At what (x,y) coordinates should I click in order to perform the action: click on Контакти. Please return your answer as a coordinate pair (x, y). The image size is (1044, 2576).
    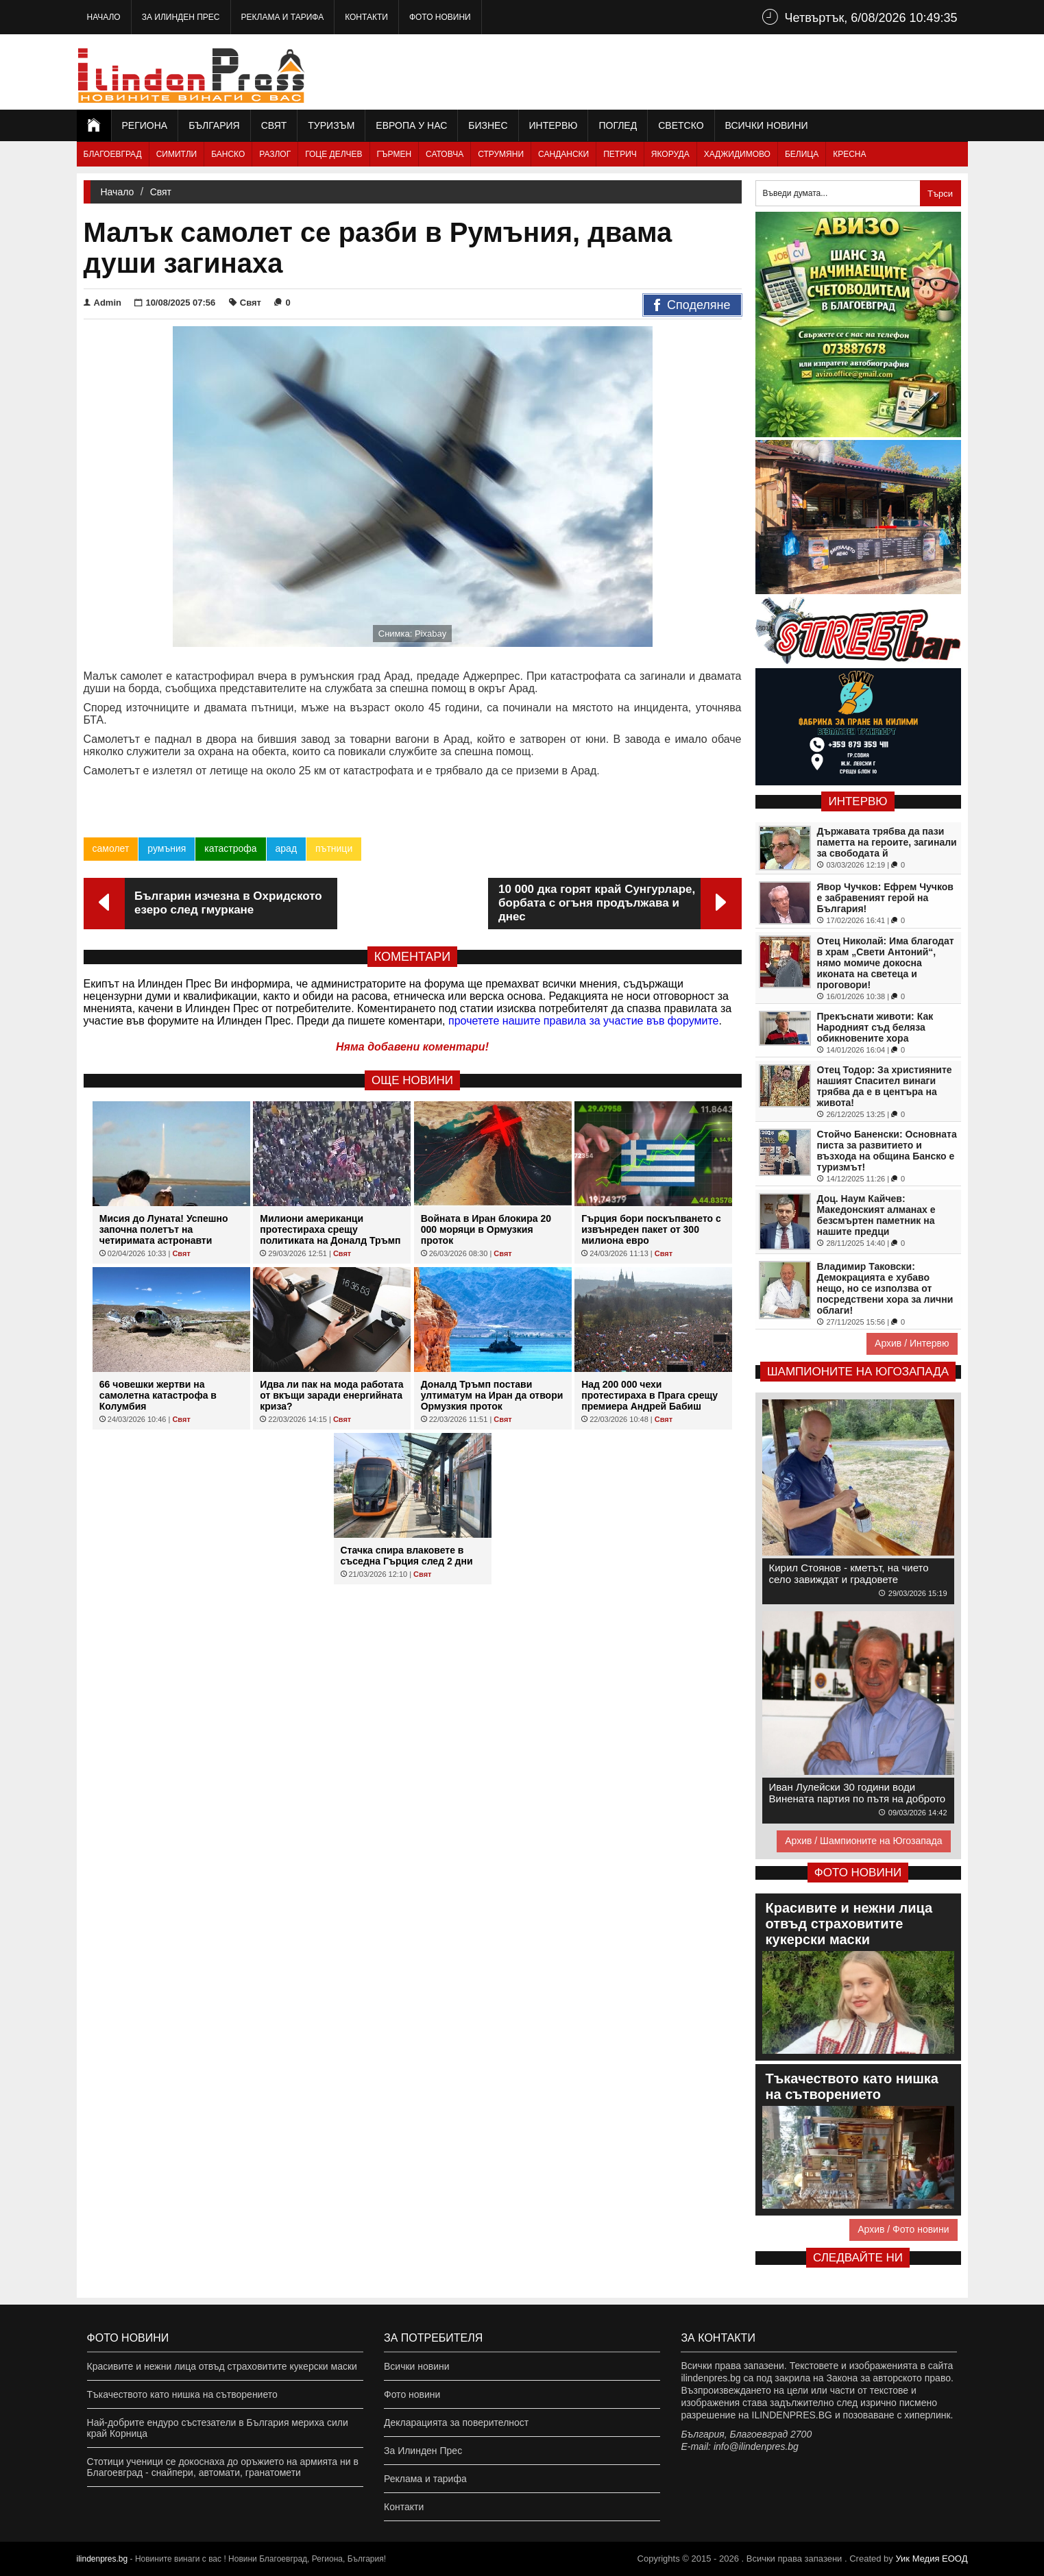
    Looking at the image, I should click on (366, 17).